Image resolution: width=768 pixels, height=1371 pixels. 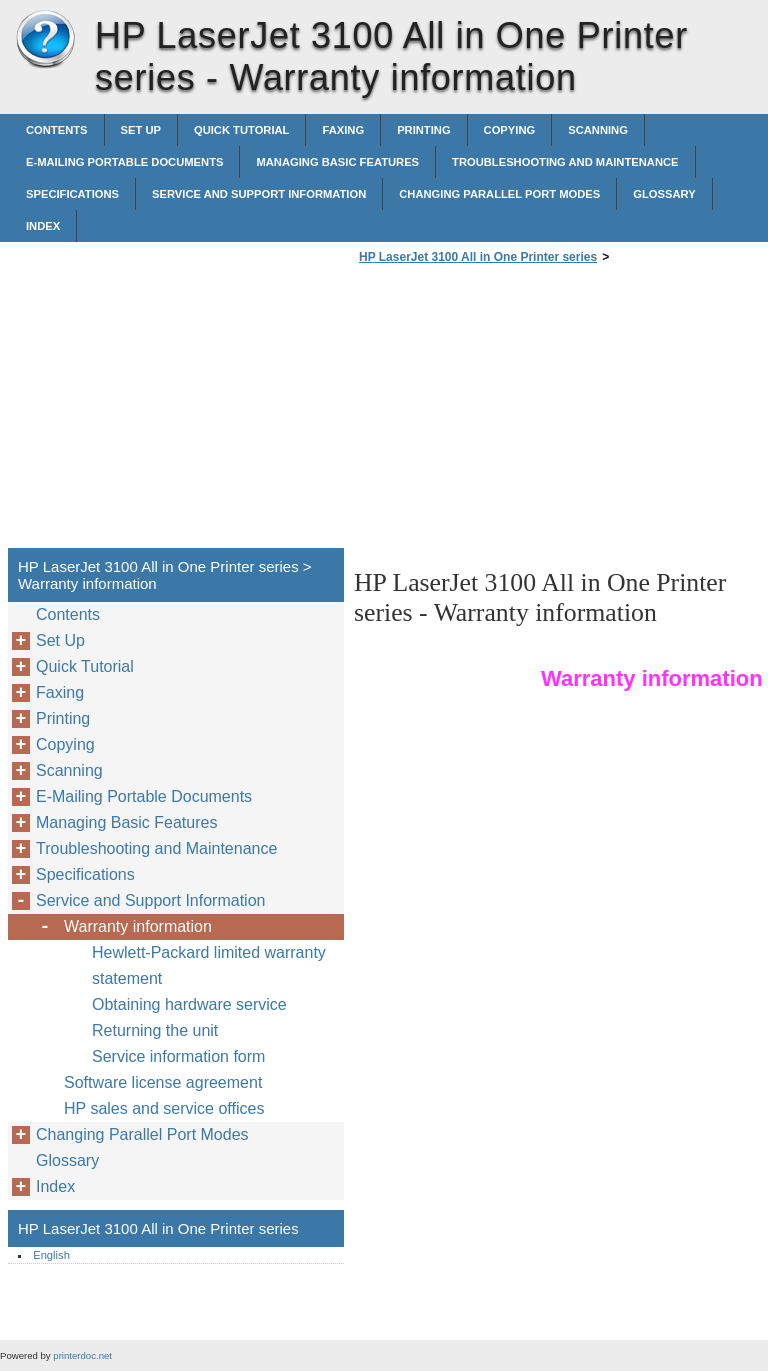 What do you see at coordinates (598, 130) in the screenshot?
I see `Scanning` at bounding box center [598, 130].